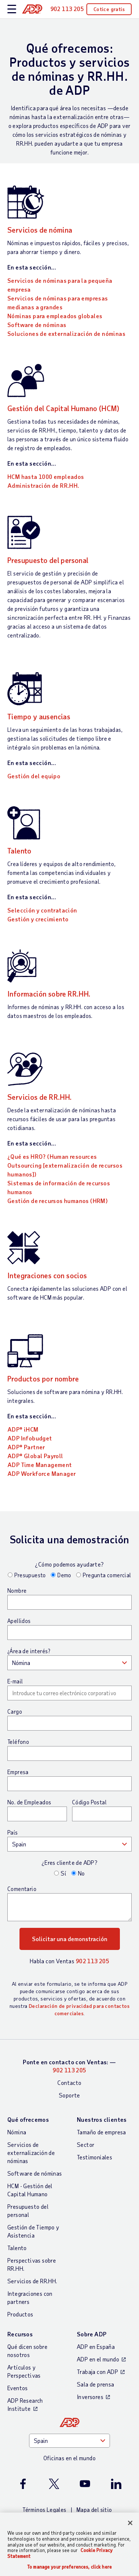  Describe the element at coordinates (97, 2371) in the screenshot. I see `Trabaja con ADP` at that location.